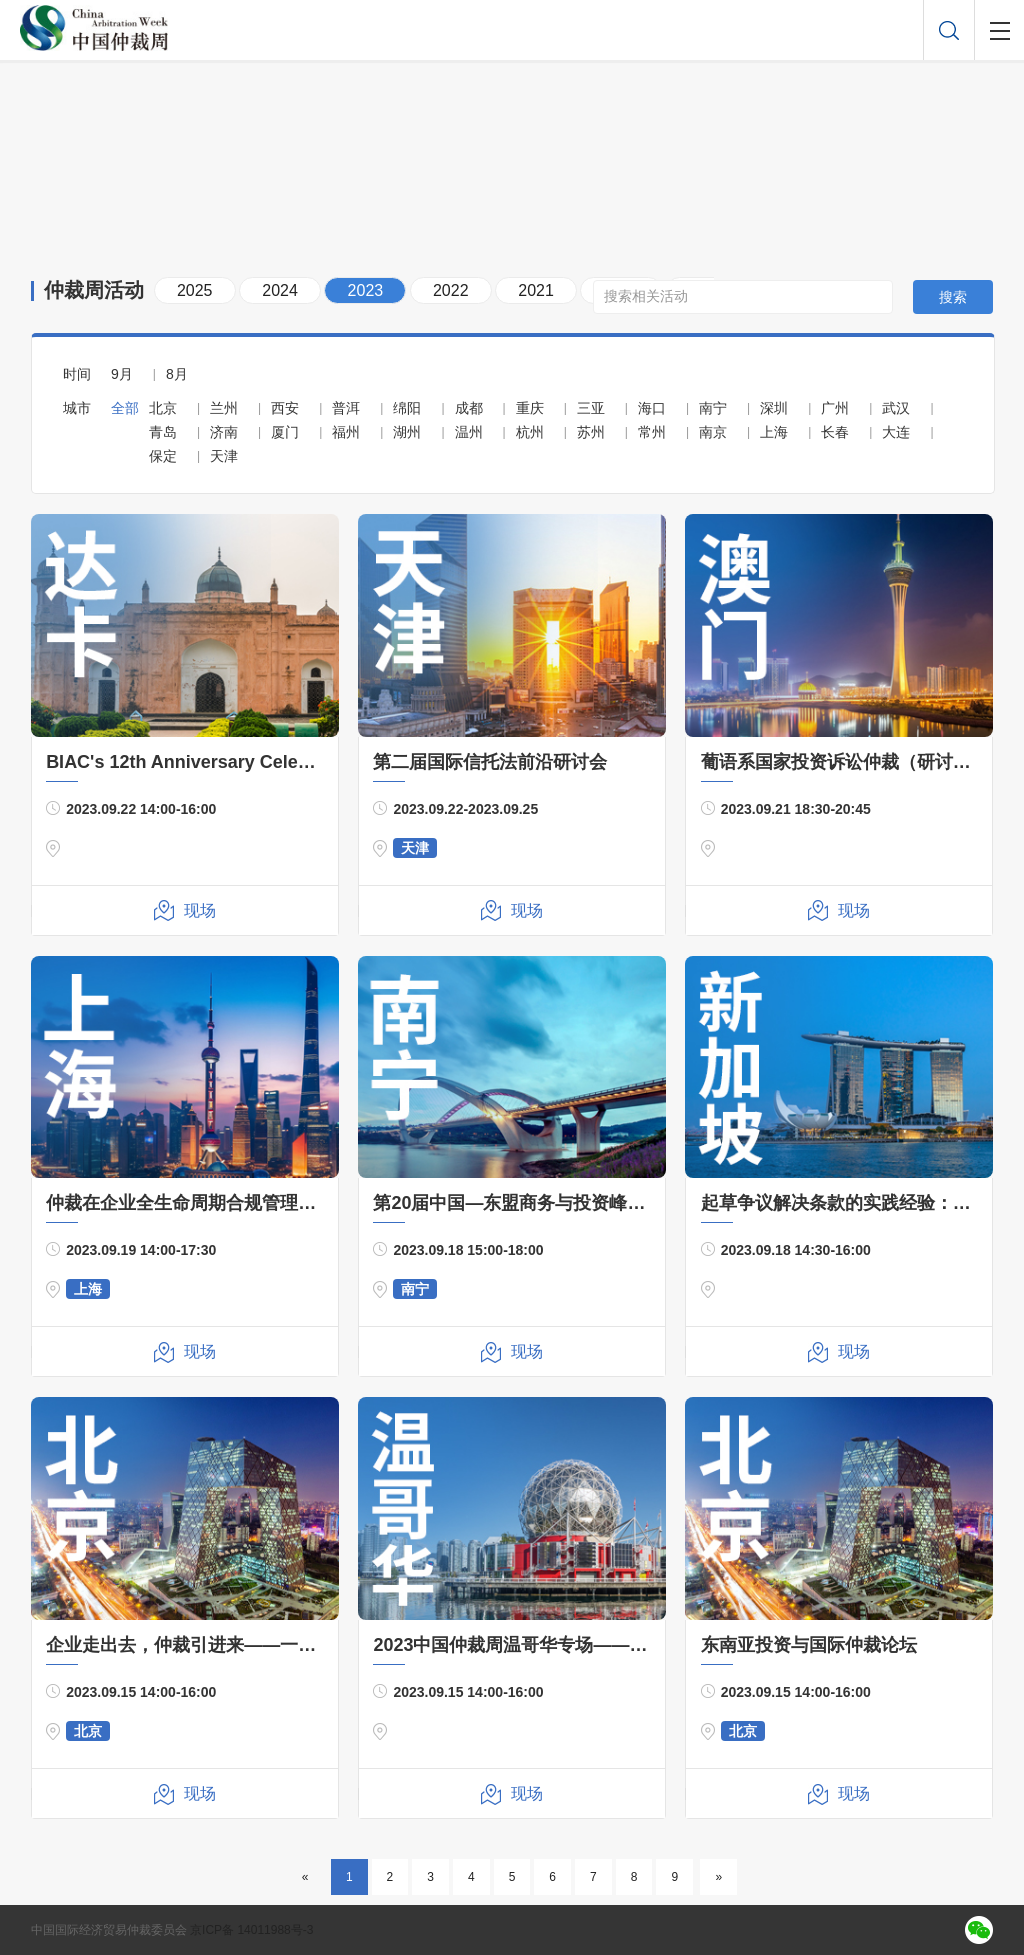  What do you see at coordinates (163, 456) in the screenshot?
I see `保定` at bounding box center [163, 456].